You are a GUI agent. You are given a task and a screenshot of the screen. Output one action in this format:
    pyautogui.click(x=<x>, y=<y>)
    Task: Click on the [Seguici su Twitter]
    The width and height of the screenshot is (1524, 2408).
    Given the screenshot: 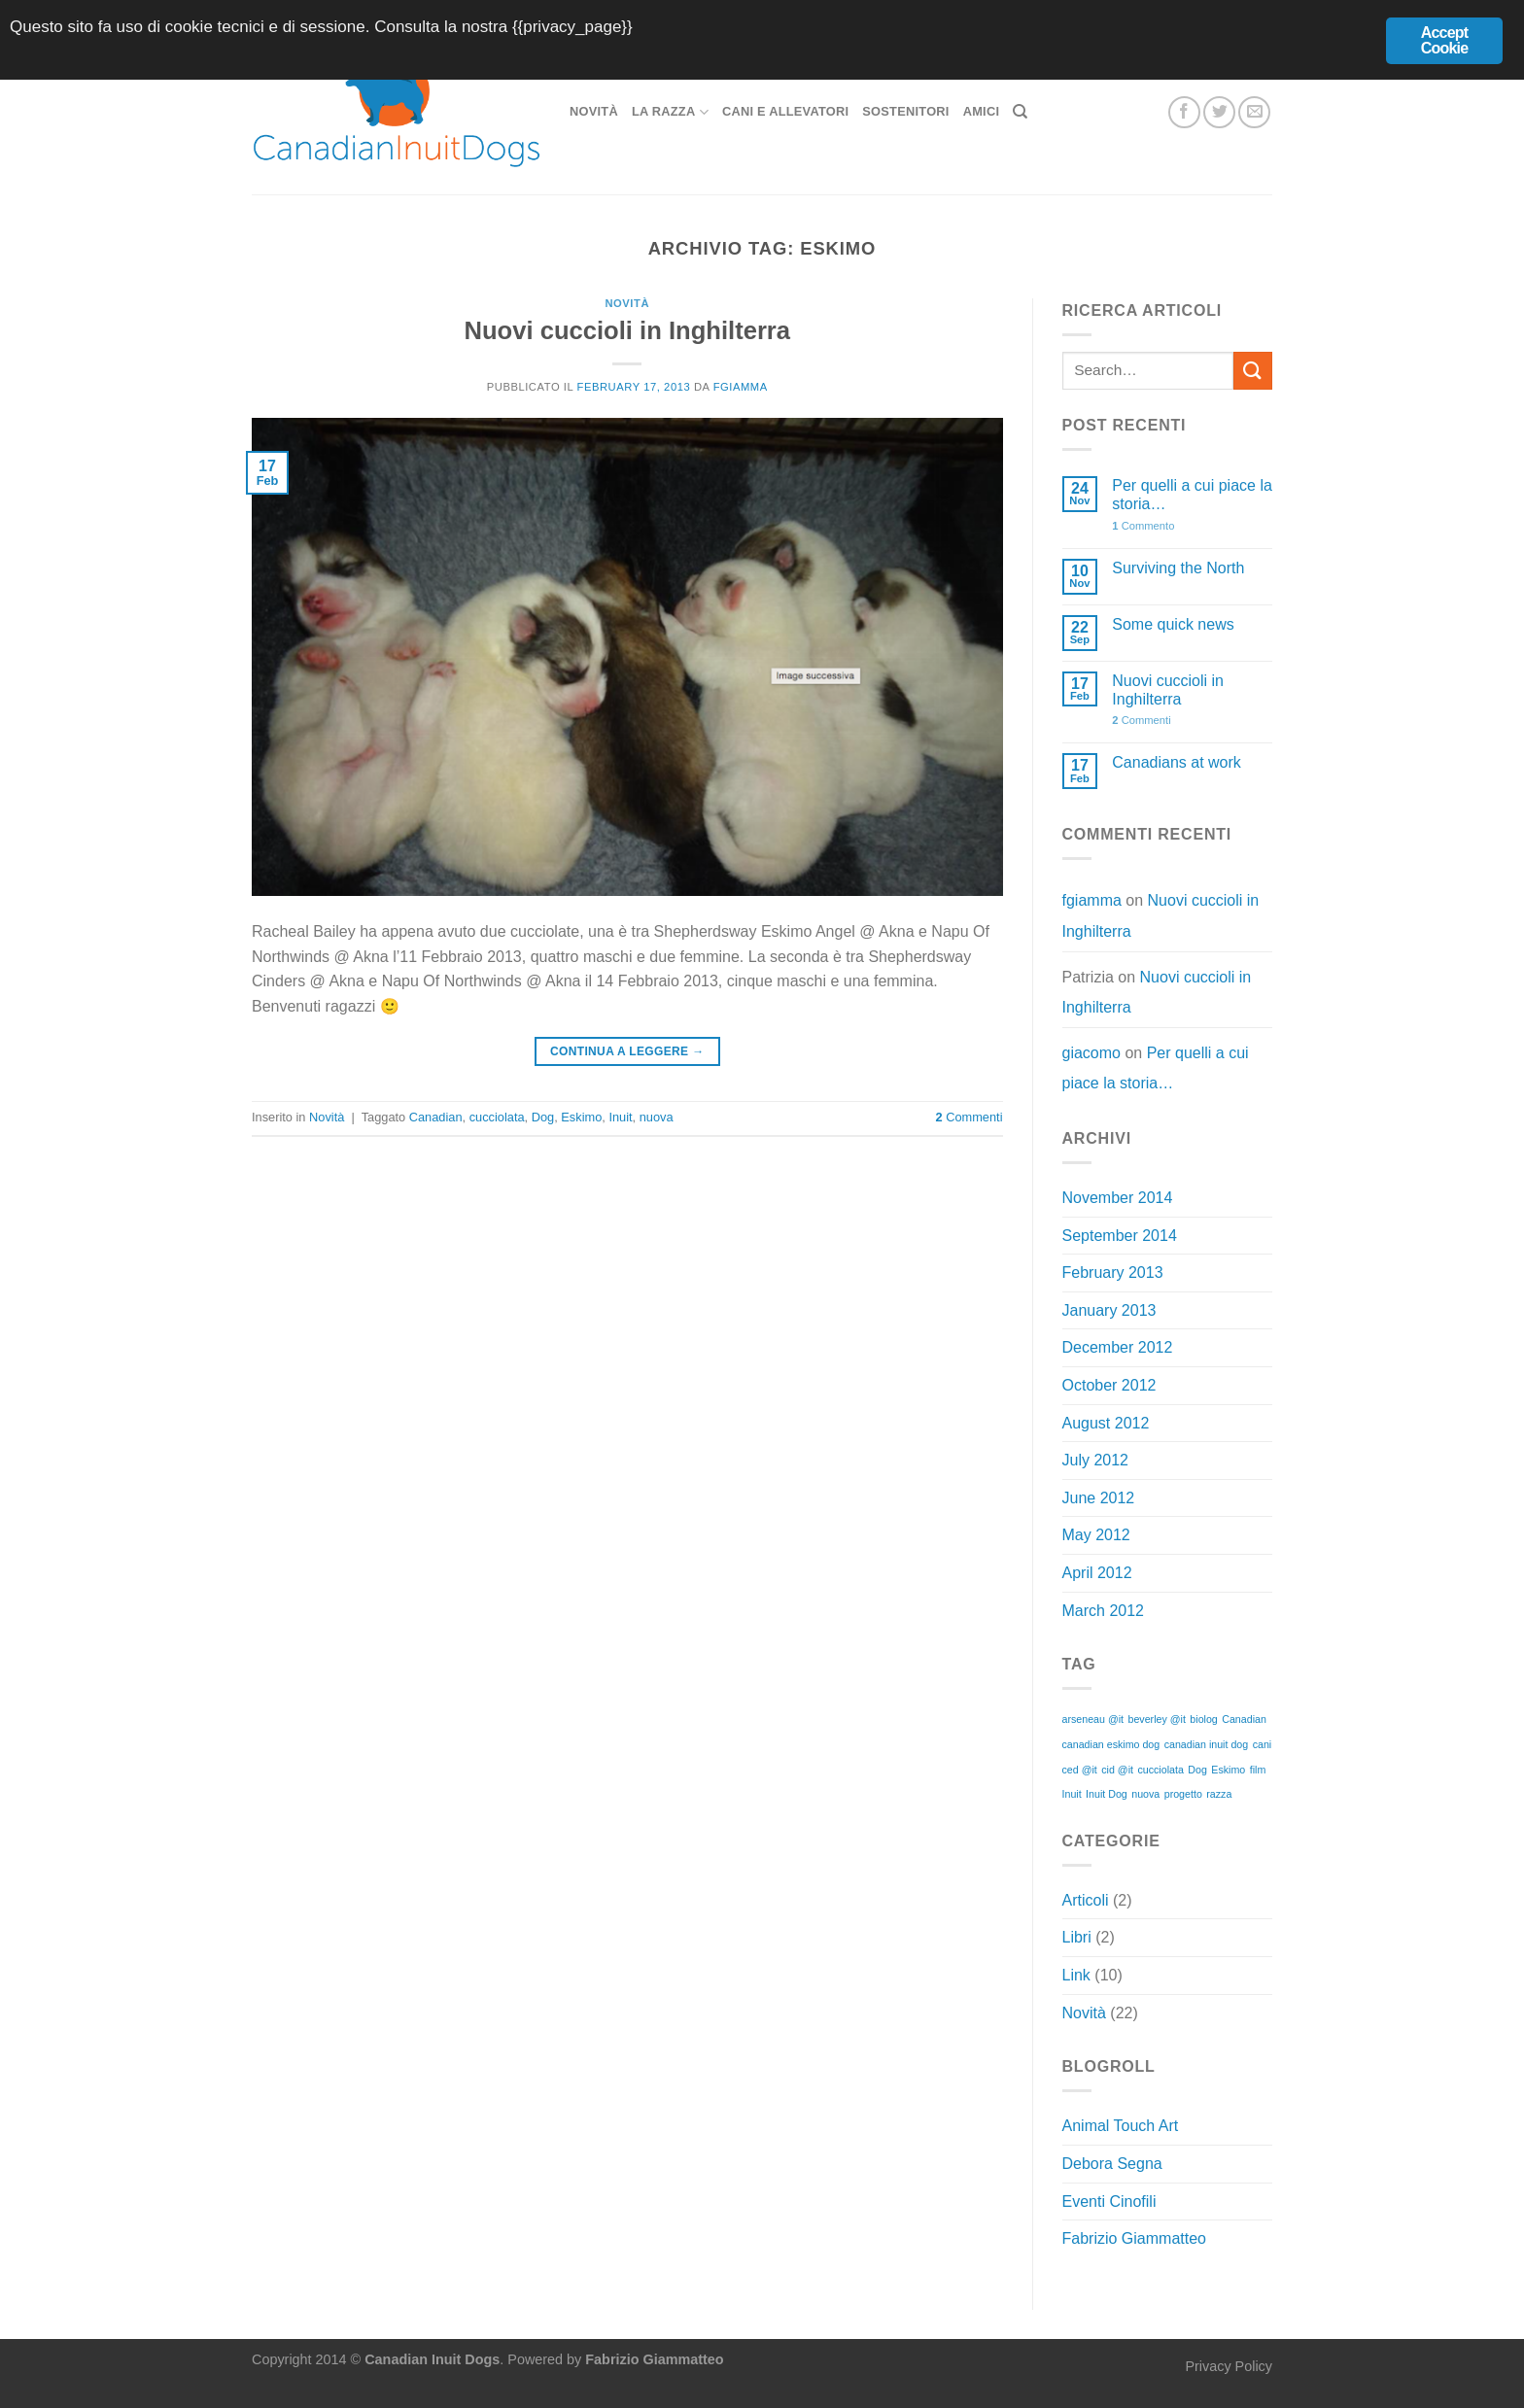 What is the action you would take?
    pyautogui.click(x=1219, y=112)
    